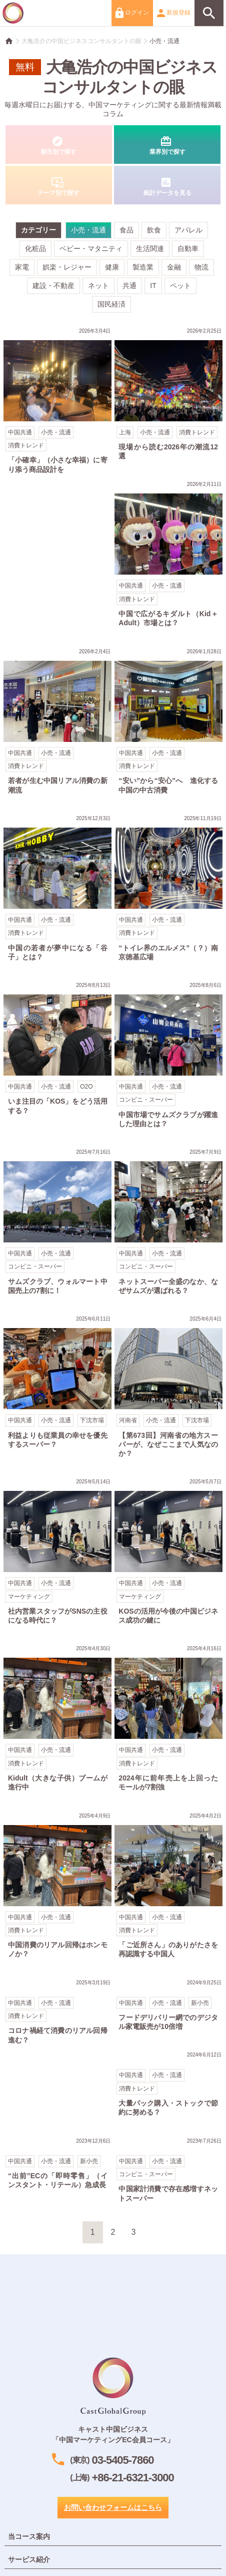 This screenshot has width=226, height=2576. What do you see at coordinates (57, 402) in the screenshot?
I see `「小確幸」（小さな幸福）に寄り添う商品設計を` at bounding box center [57, 402].